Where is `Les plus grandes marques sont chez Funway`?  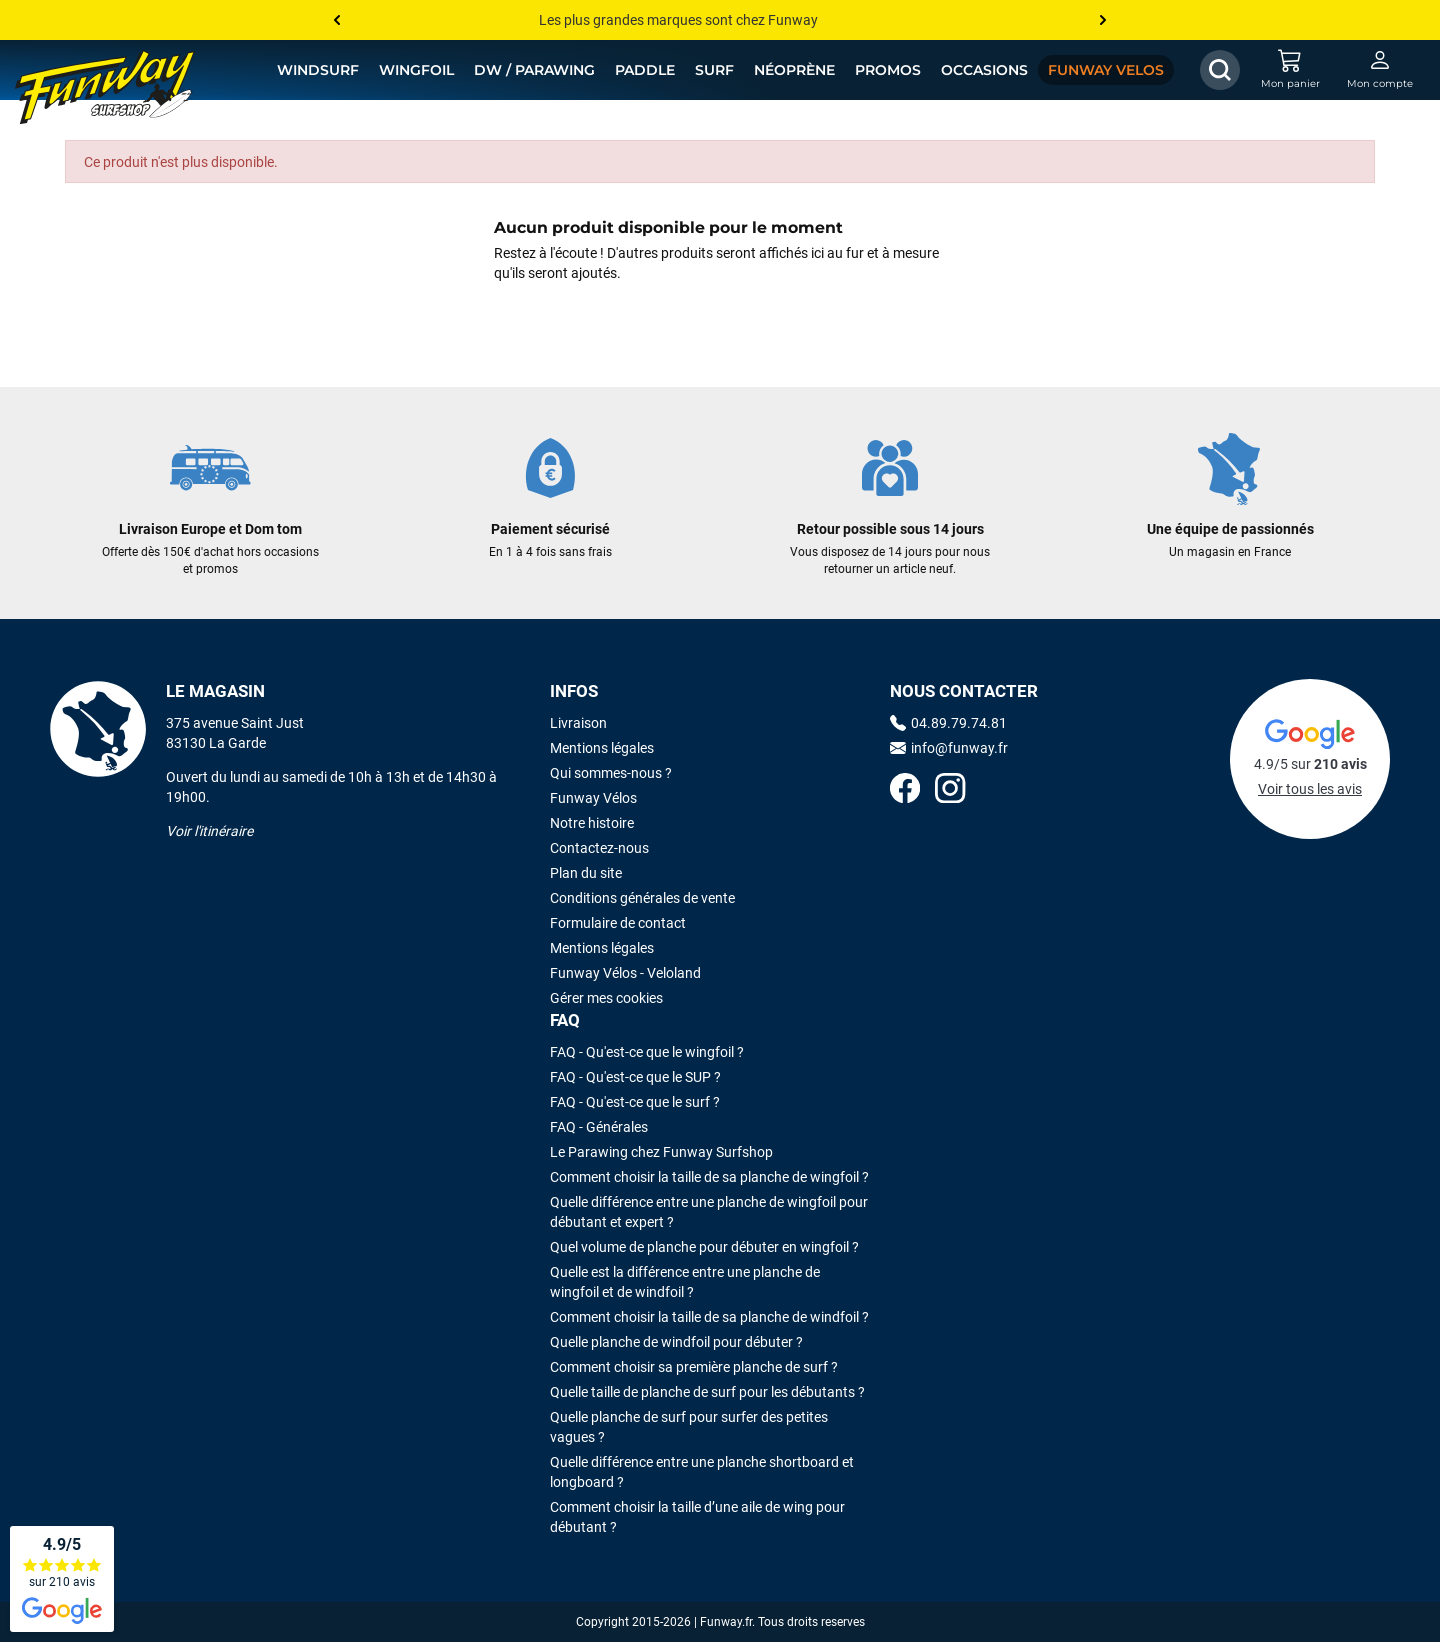
Les plus grandes marques sont chez Funway is located at coordinates (678, 20).